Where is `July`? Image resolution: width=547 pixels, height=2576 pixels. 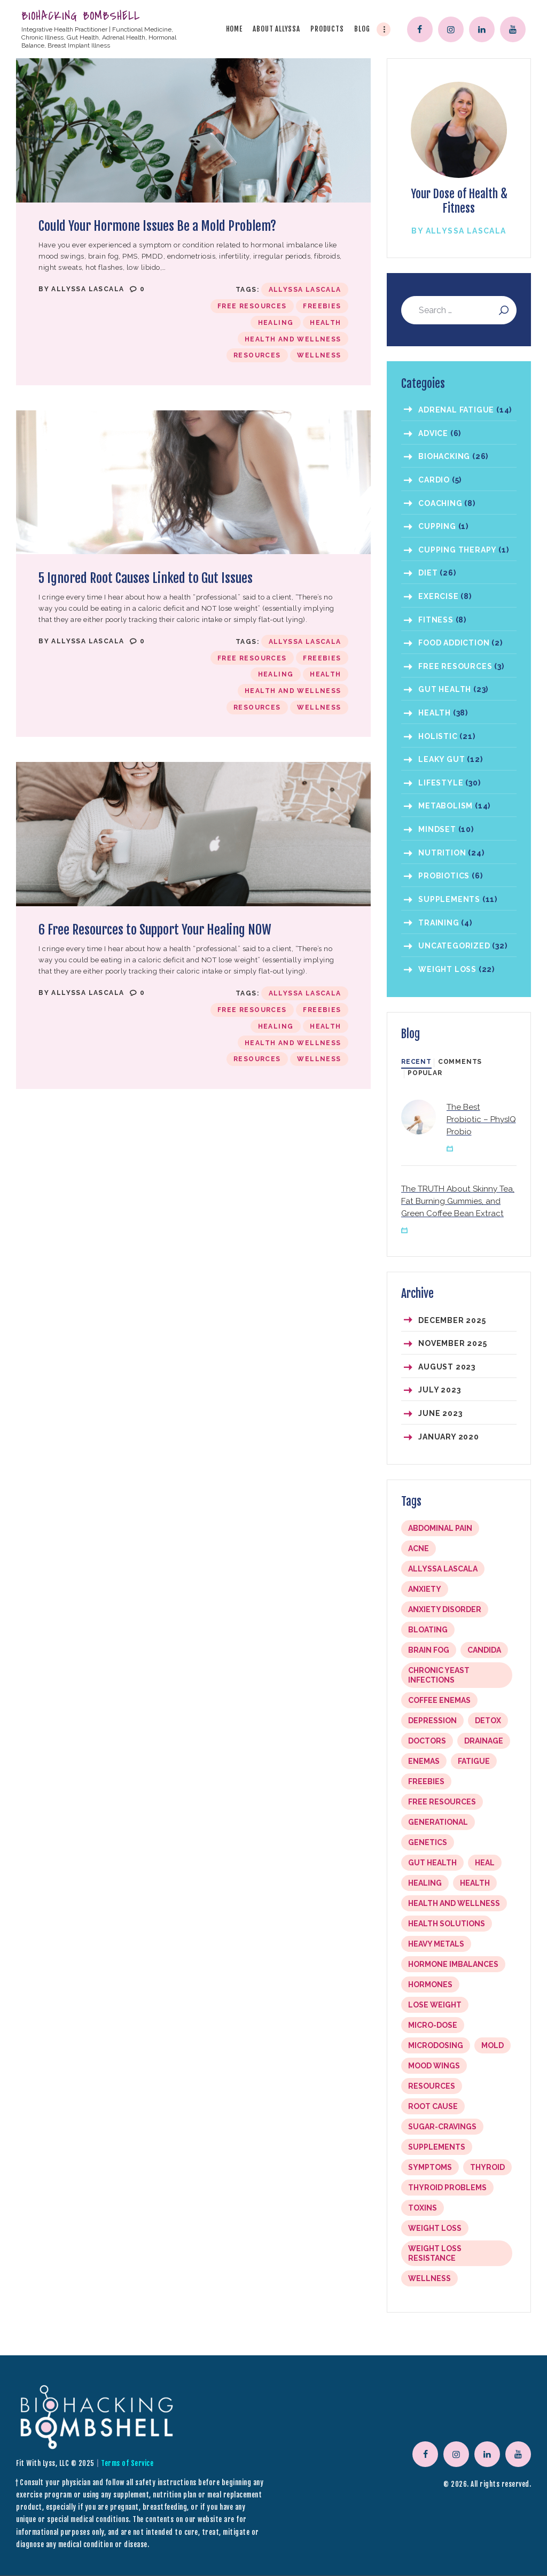
July is located at coordinates (439, 1390).